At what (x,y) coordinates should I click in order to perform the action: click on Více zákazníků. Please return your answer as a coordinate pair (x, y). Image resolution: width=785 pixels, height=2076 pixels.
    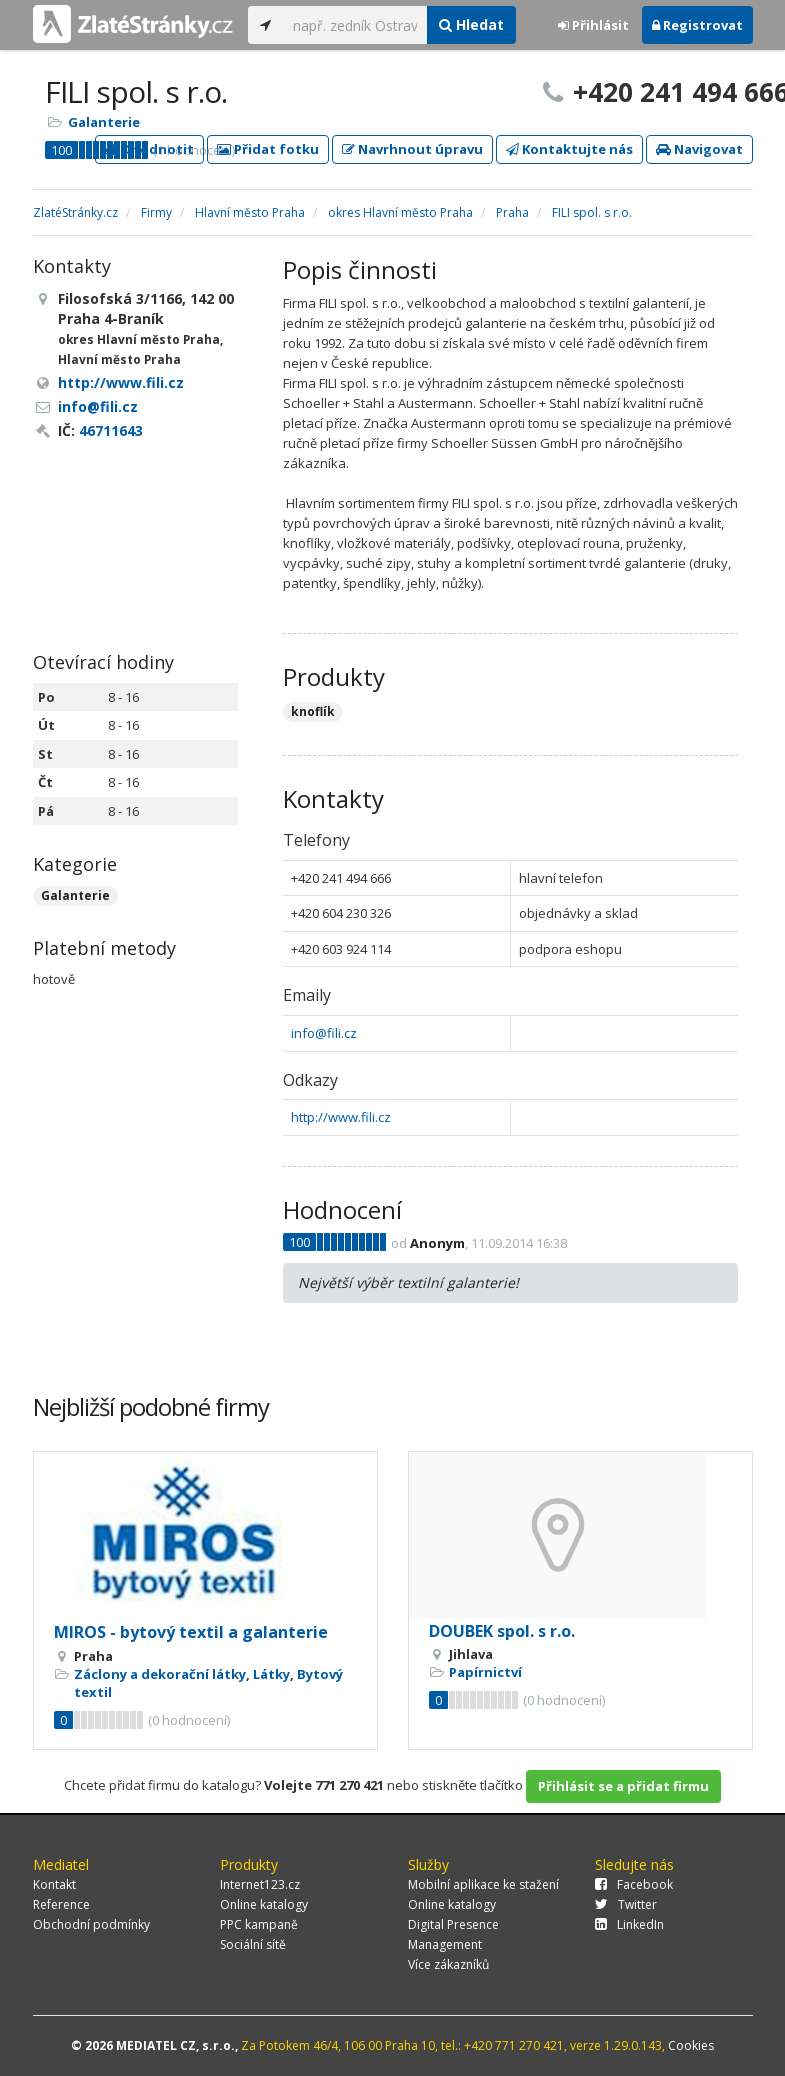
    Looking at the image, I should click on (448, 1964).